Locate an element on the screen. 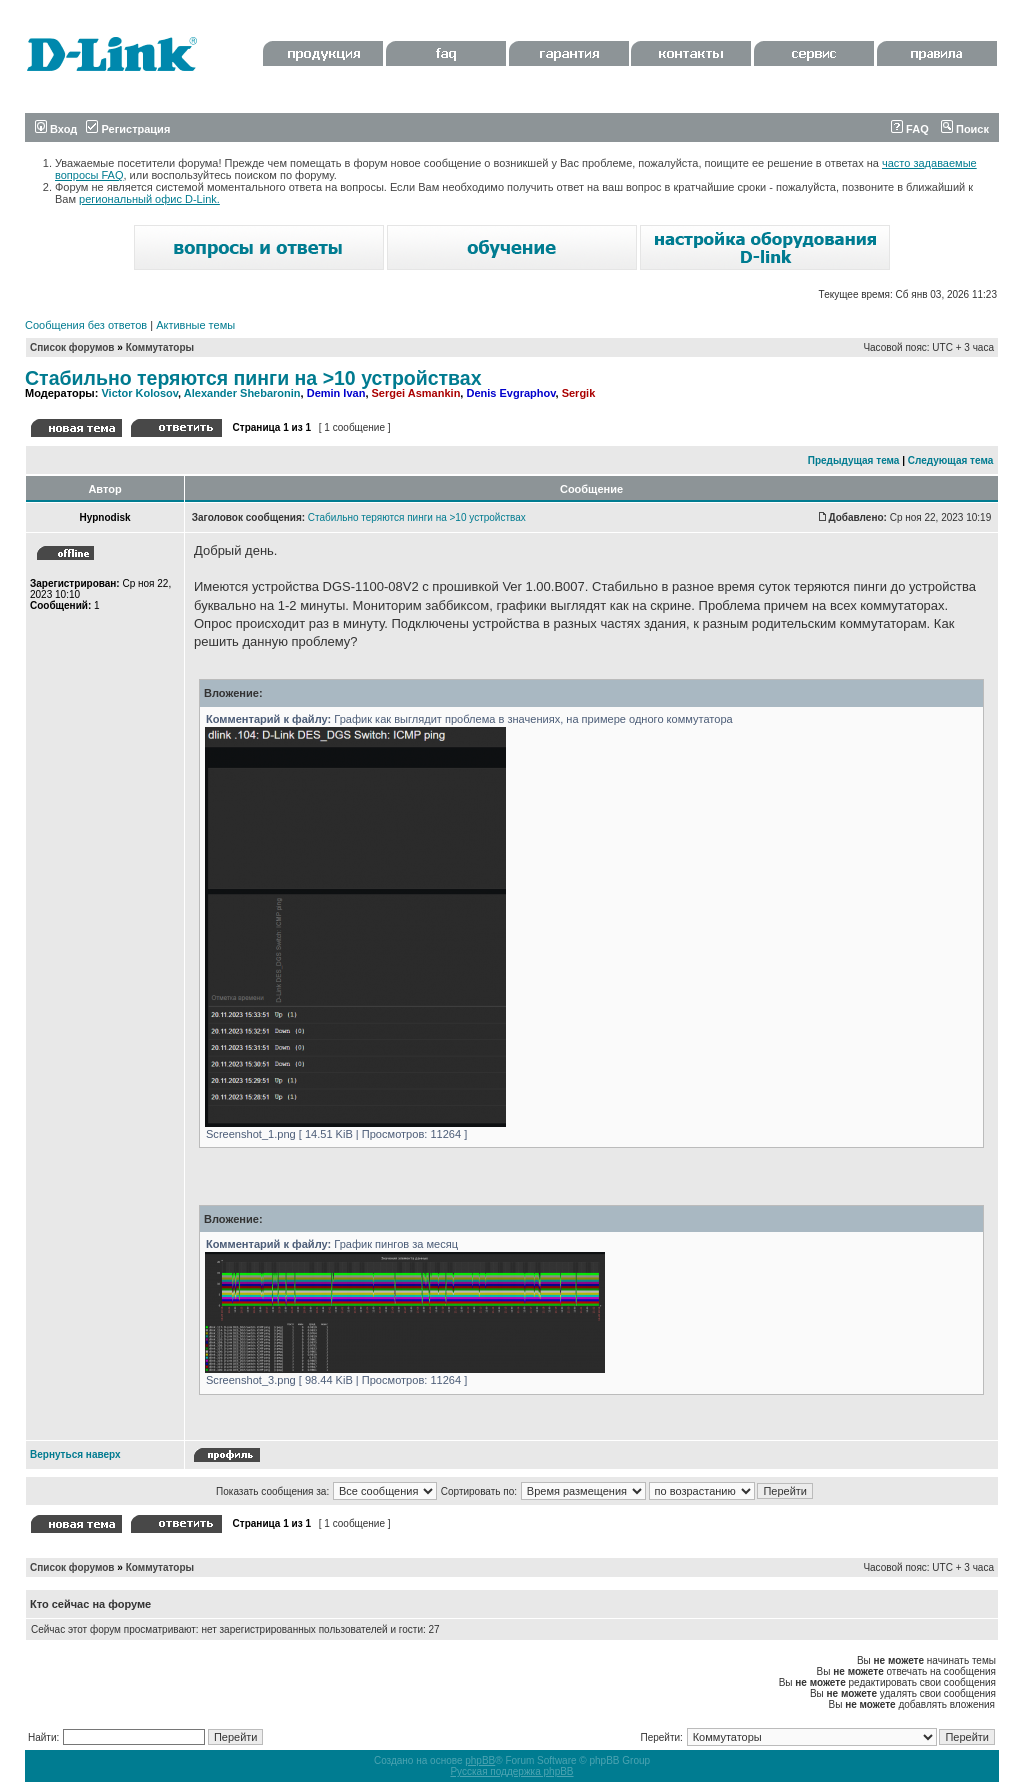 The height and width of the screenshot is (1782, 1024). FAQ is located at coordinates (910, 129).